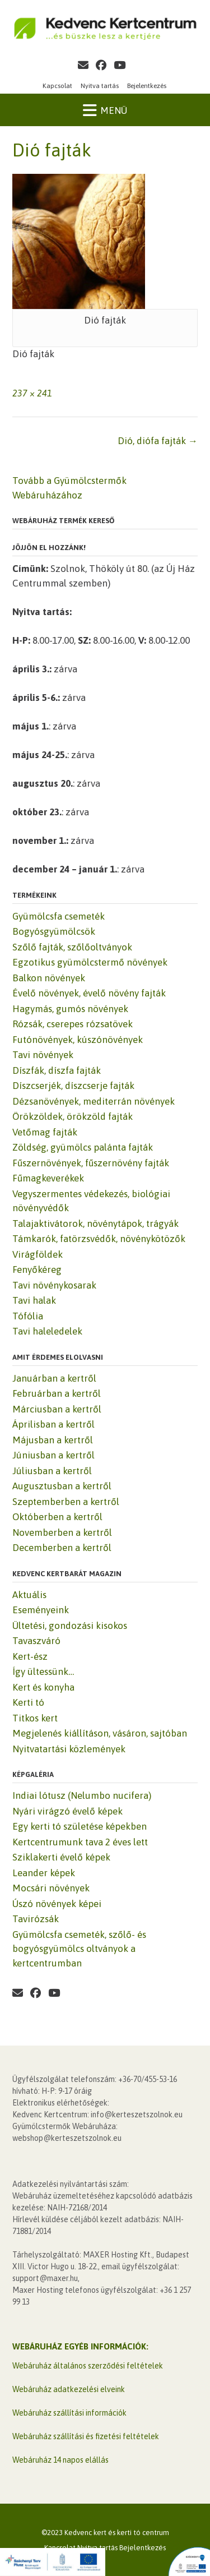 The image size is (210, 2576). Describe the element at coordinates (65, 1501) in the screenshot. I see `Szeptemberben a kertről` at that location.